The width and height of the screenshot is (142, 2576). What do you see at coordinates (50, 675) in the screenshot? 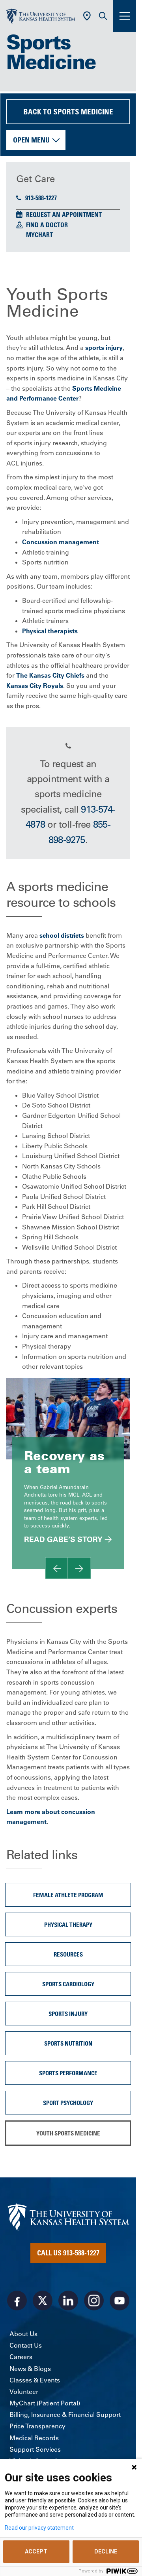
I see `The Kansas City Chiefs` at bounding box center [50, 675].